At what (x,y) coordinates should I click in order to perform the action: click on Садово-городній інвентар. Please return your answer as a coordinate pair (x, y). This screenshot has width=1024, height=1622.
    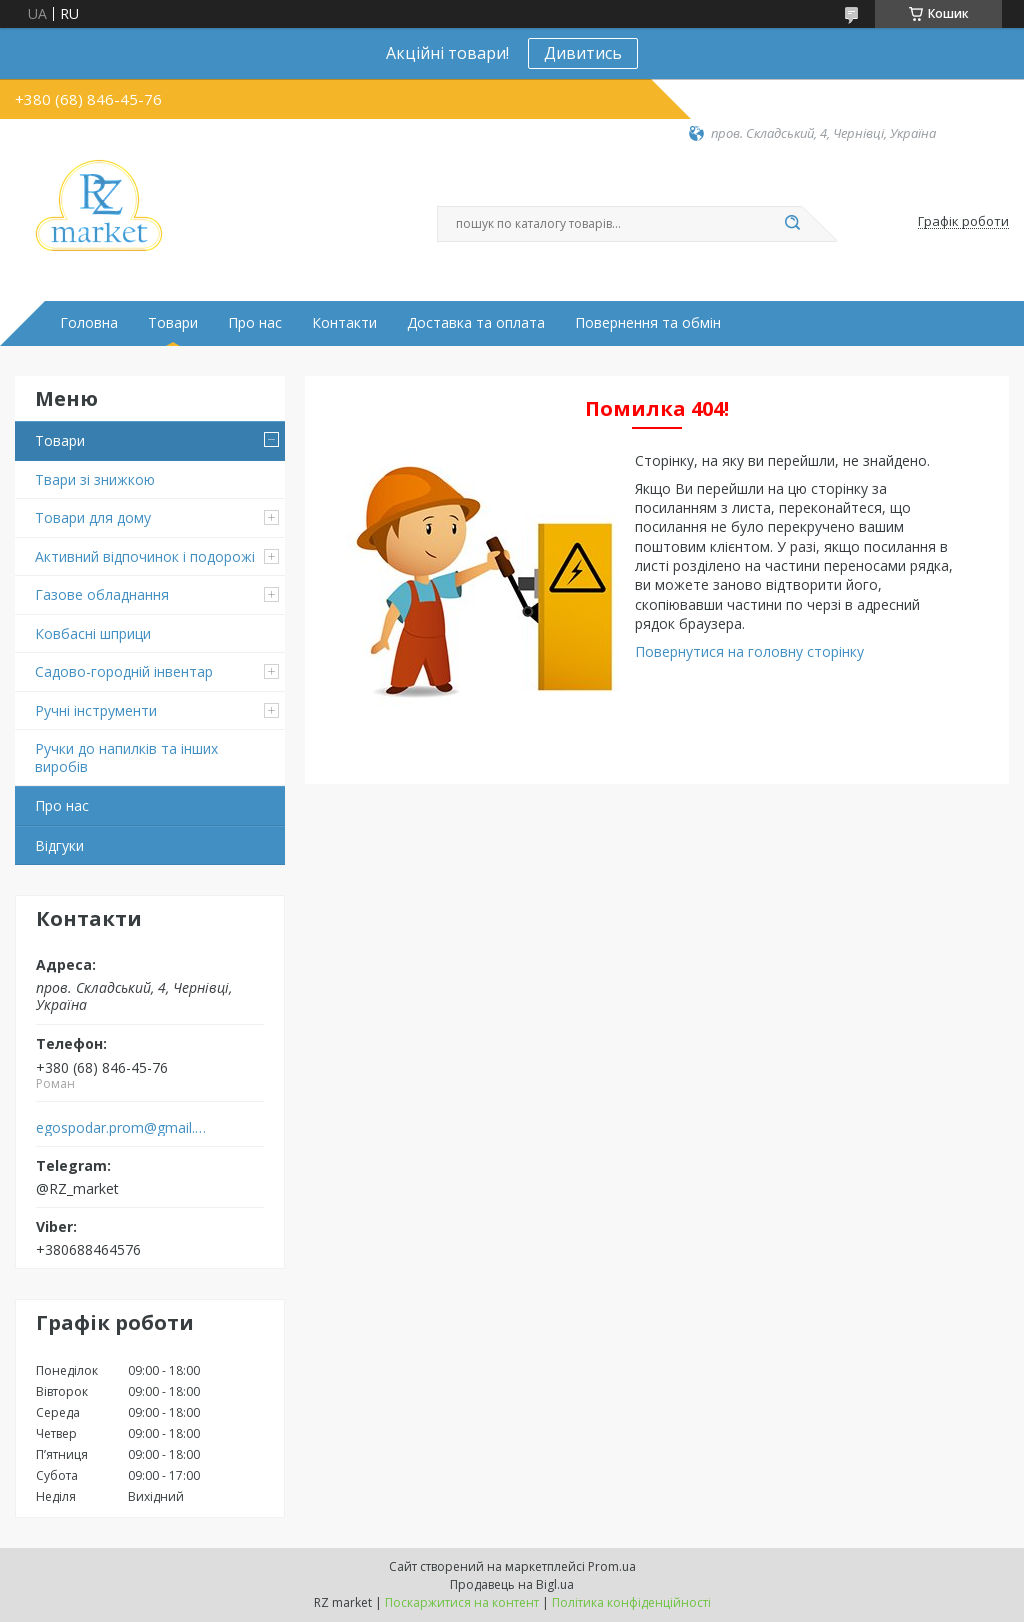
    Looking at the image, I should click on (124, 671).